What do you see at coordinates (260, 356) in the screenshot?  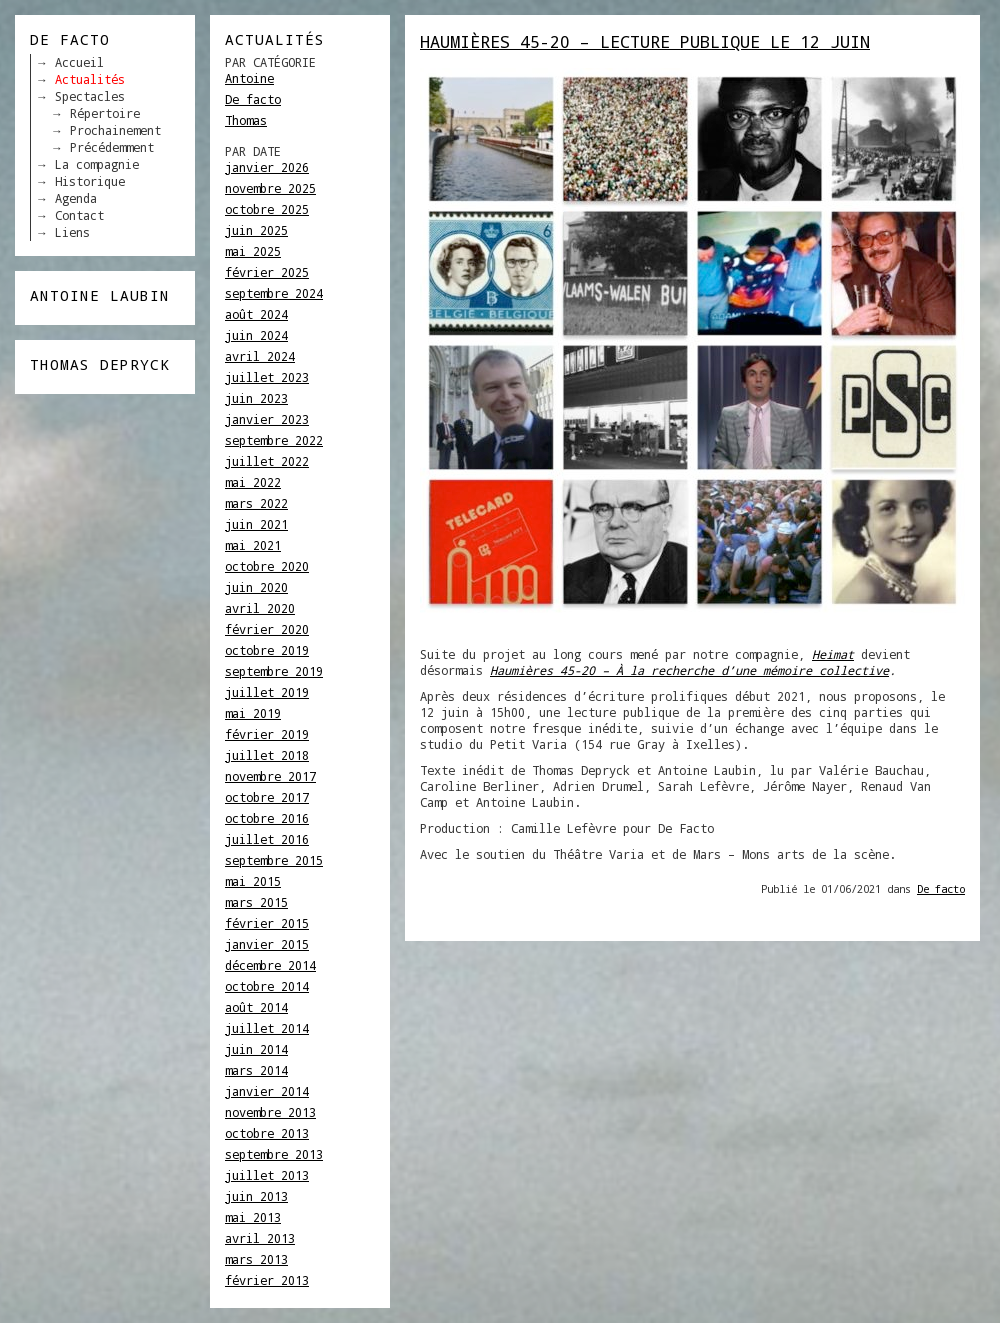 I see `avril 2024` at bounding box center [260, 356].